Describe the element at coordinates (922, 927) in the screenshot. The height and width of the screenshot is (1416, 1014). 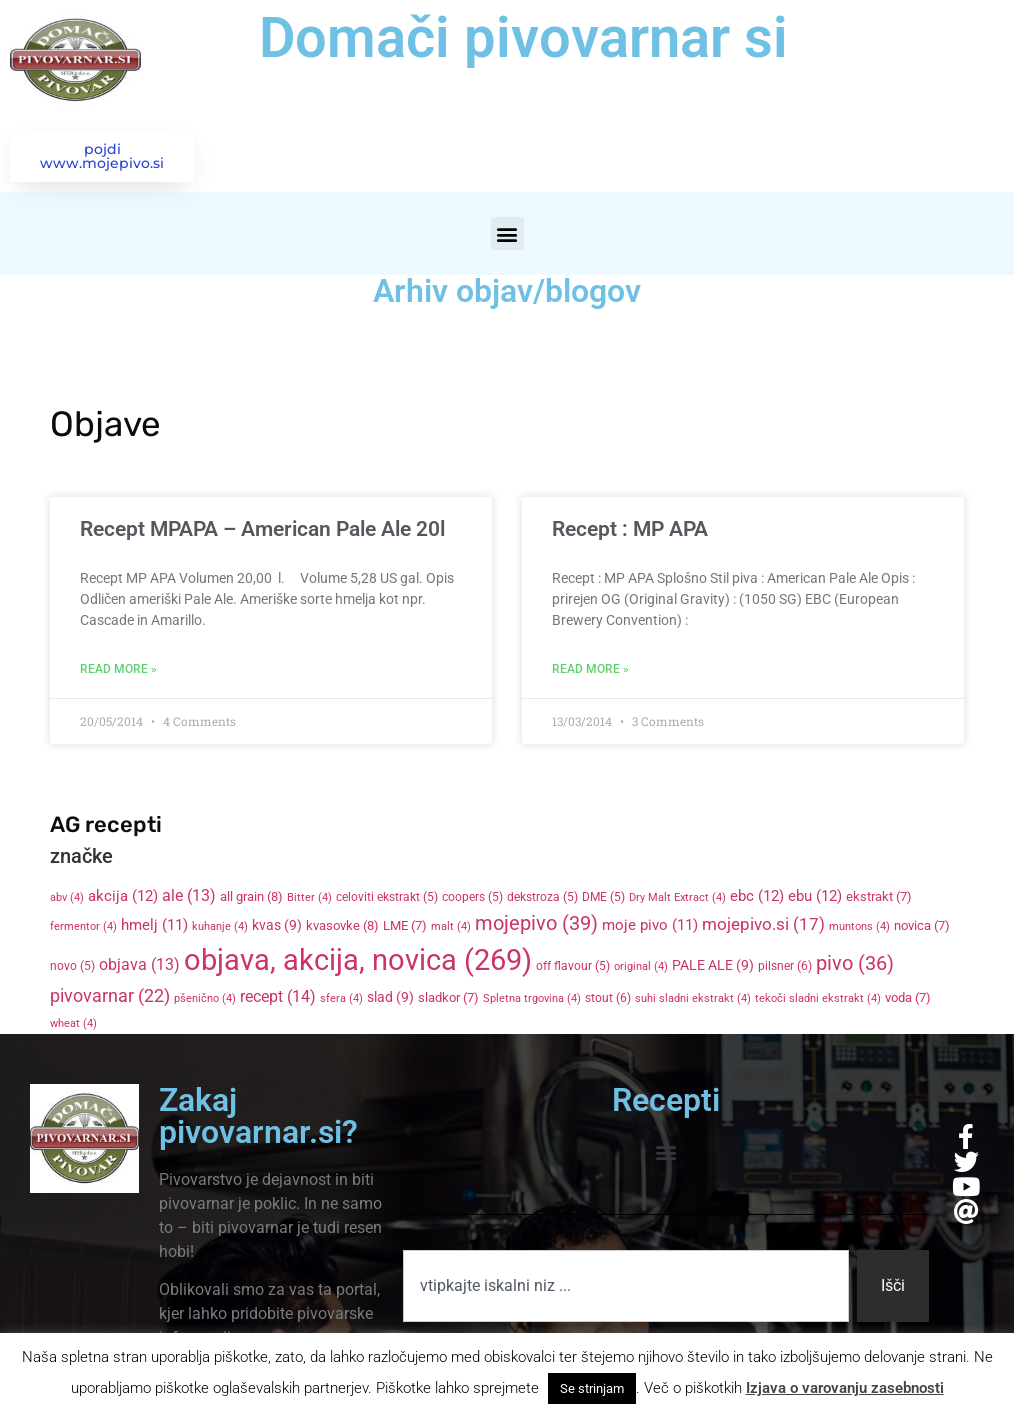
I see `novica [novica (7 items)]` at that location.